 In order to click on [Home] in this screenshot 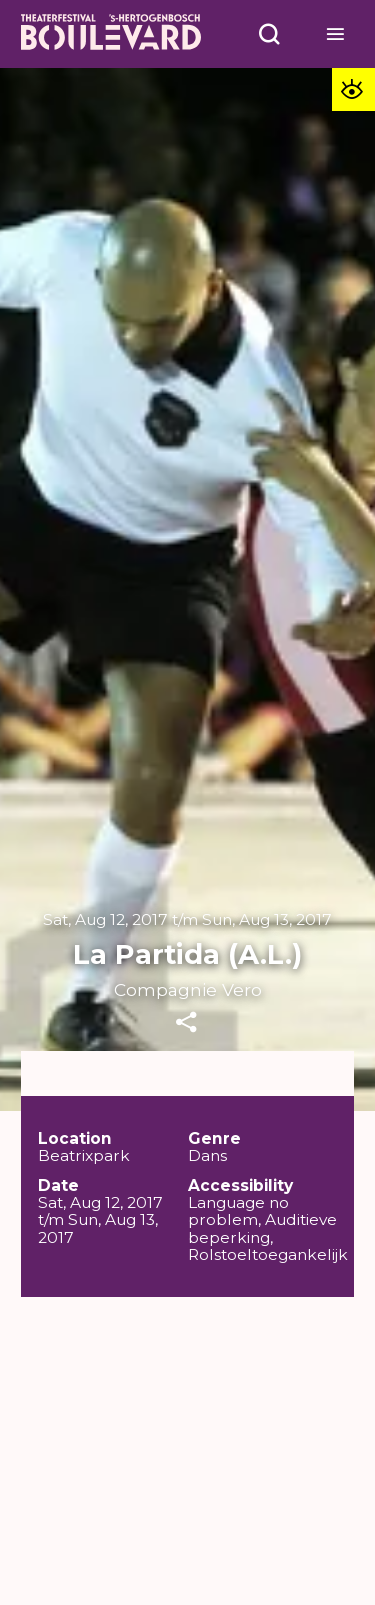, I will do `click(111, 34)`.